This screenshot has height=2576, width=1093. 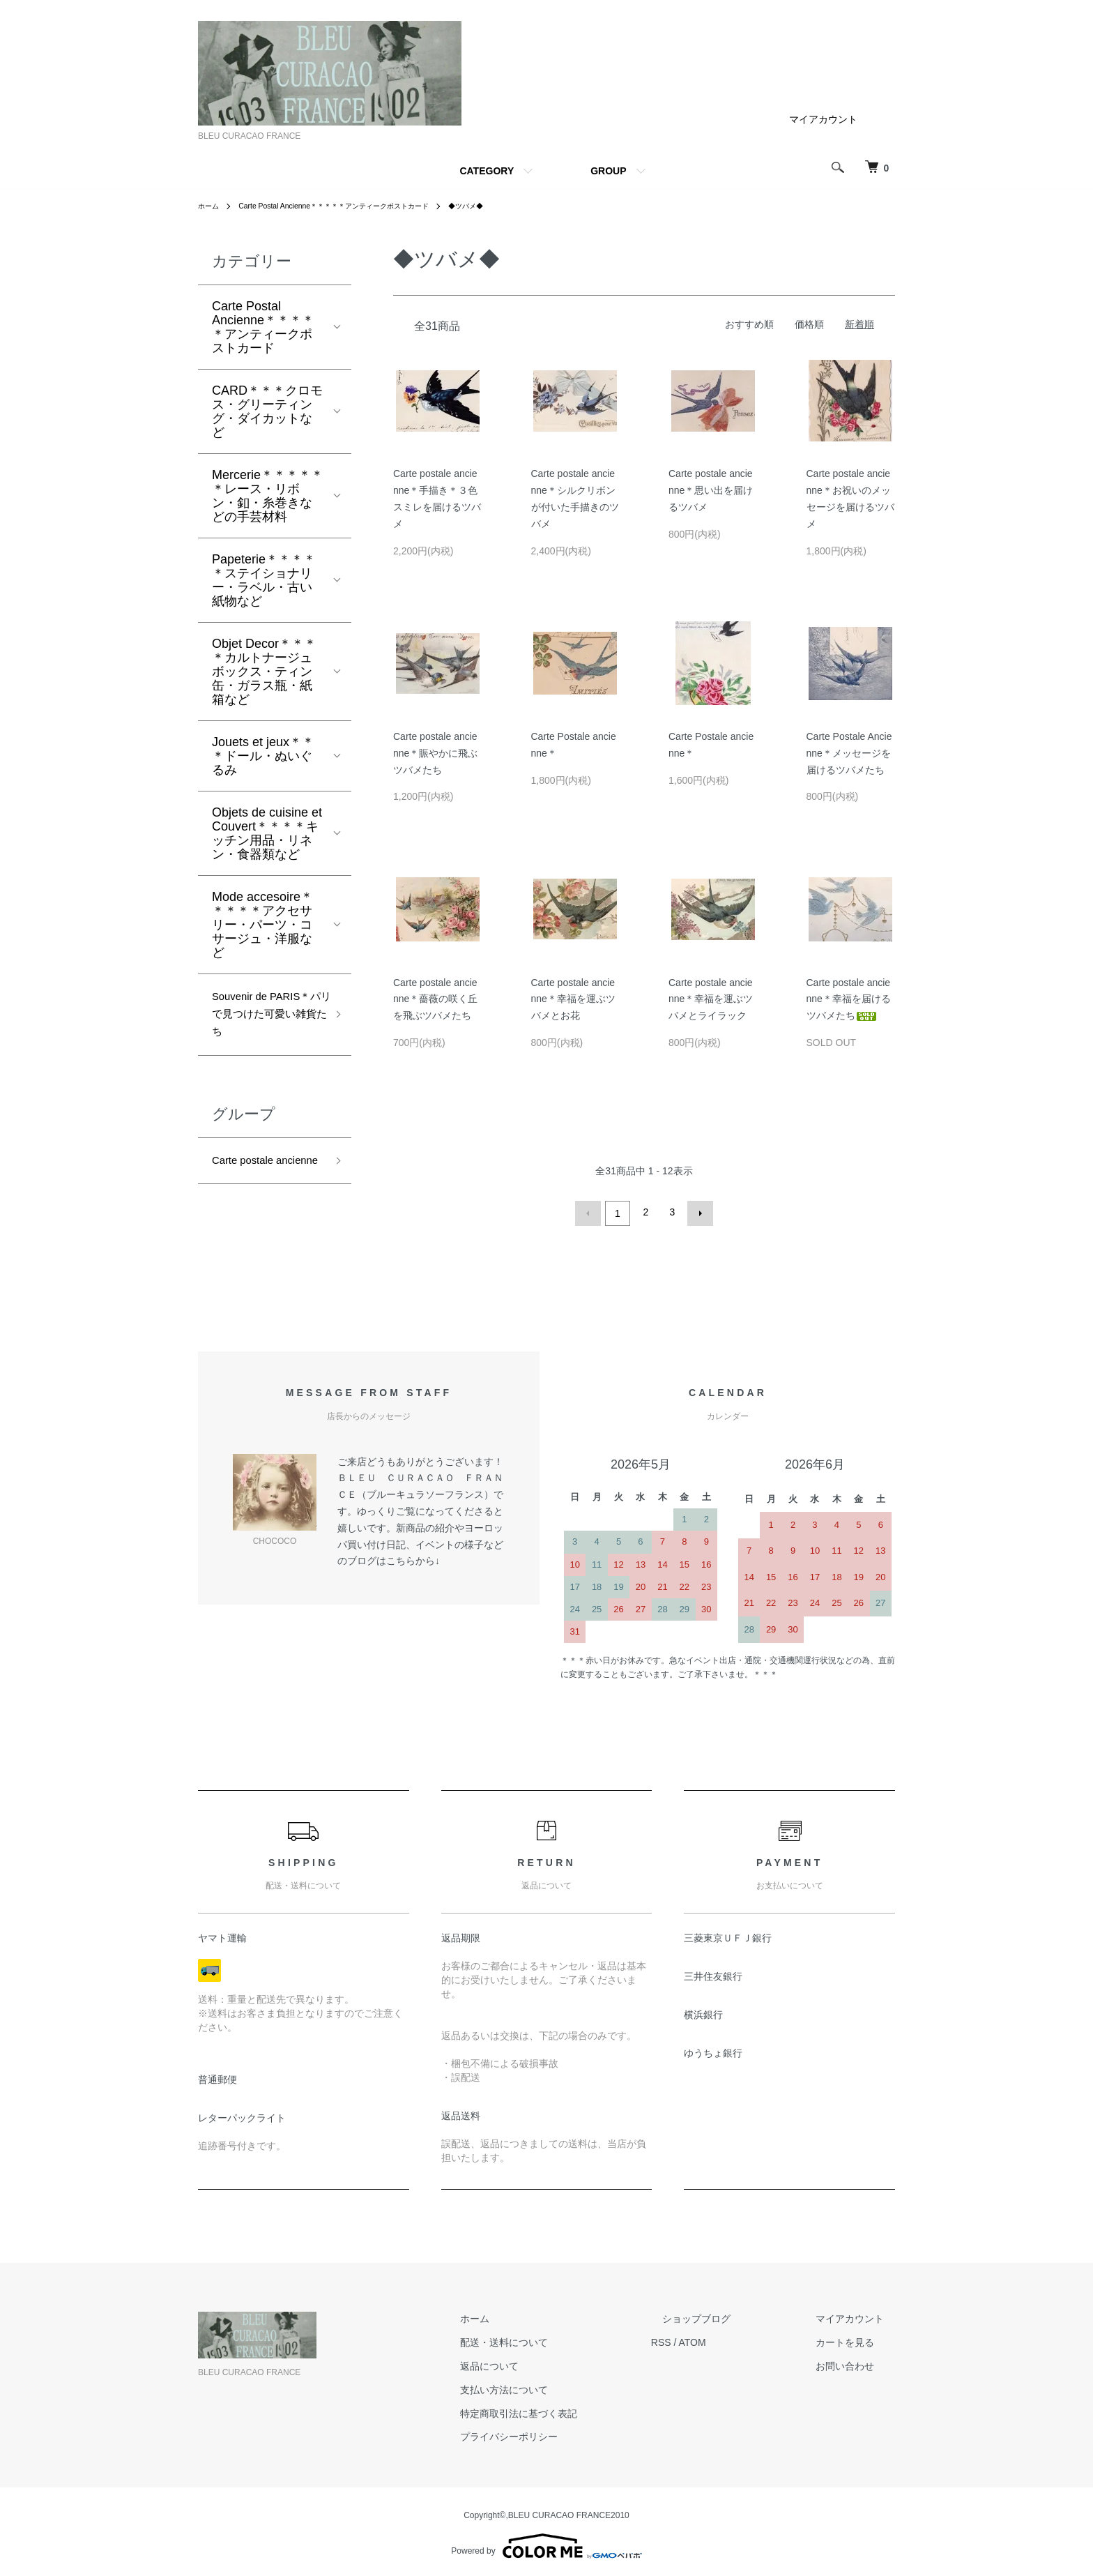 What do you see at coordinates (856, 2363) in the screenshot?
I see `お問い合わせ` at bounding box center [856, 2363].